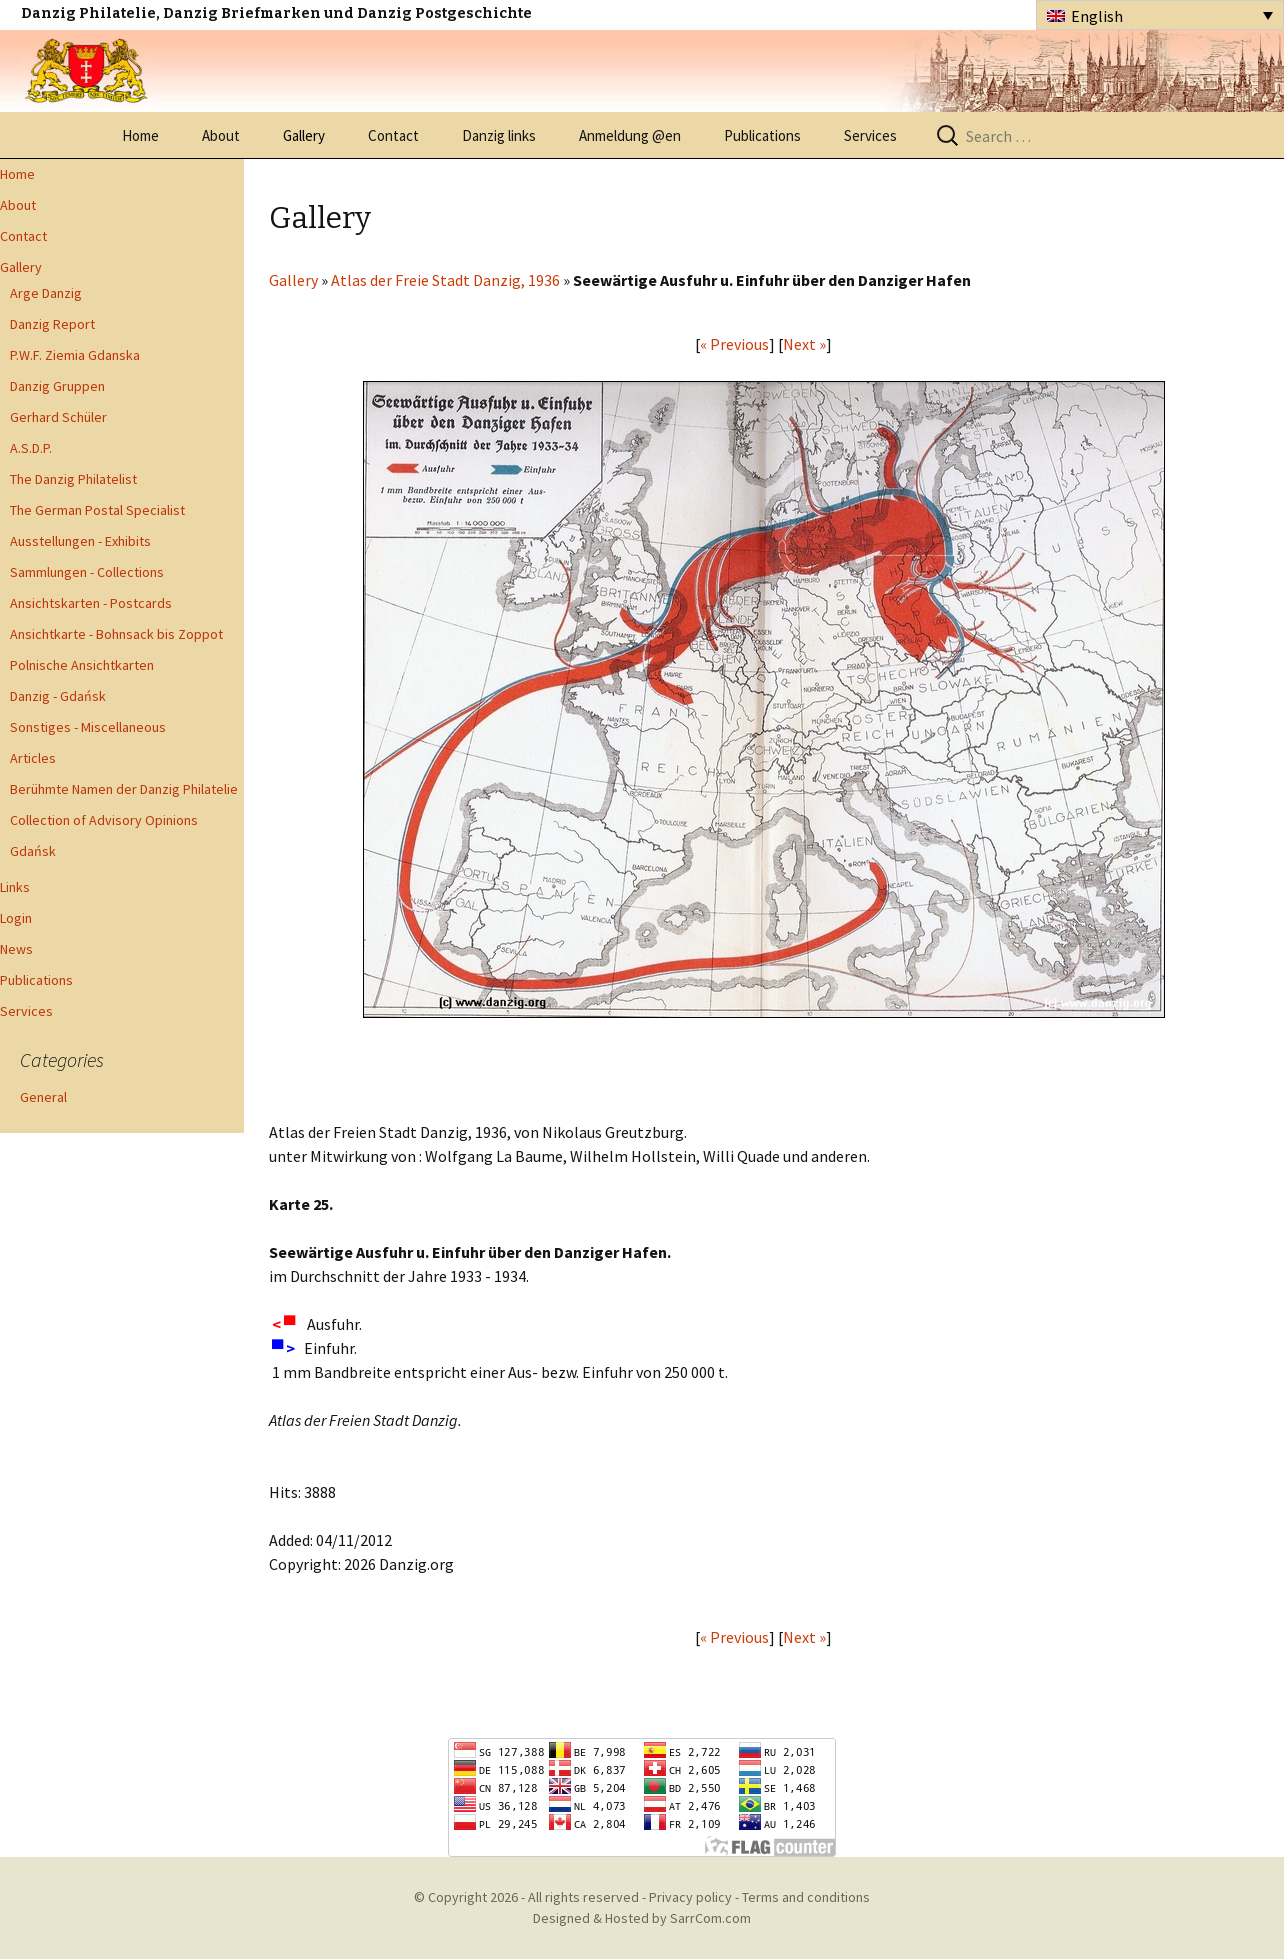  I want to click on A.S.D.P., so click(31, 448).